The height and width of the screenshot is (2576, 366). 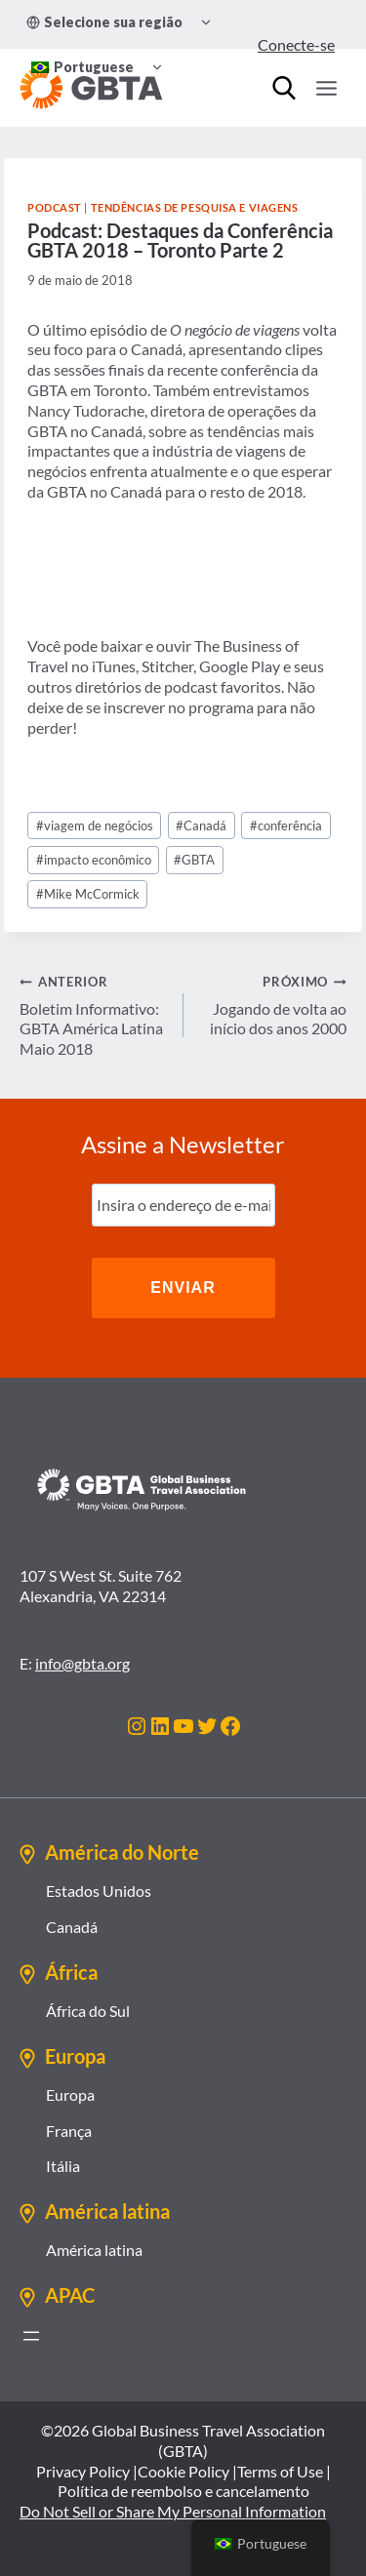 What do you see at coordinates (94, 1014) in the screenshot?
I see `Boletim Informativo: GBTA América Latina Maio 2018` at bounding box center [94, 1014].